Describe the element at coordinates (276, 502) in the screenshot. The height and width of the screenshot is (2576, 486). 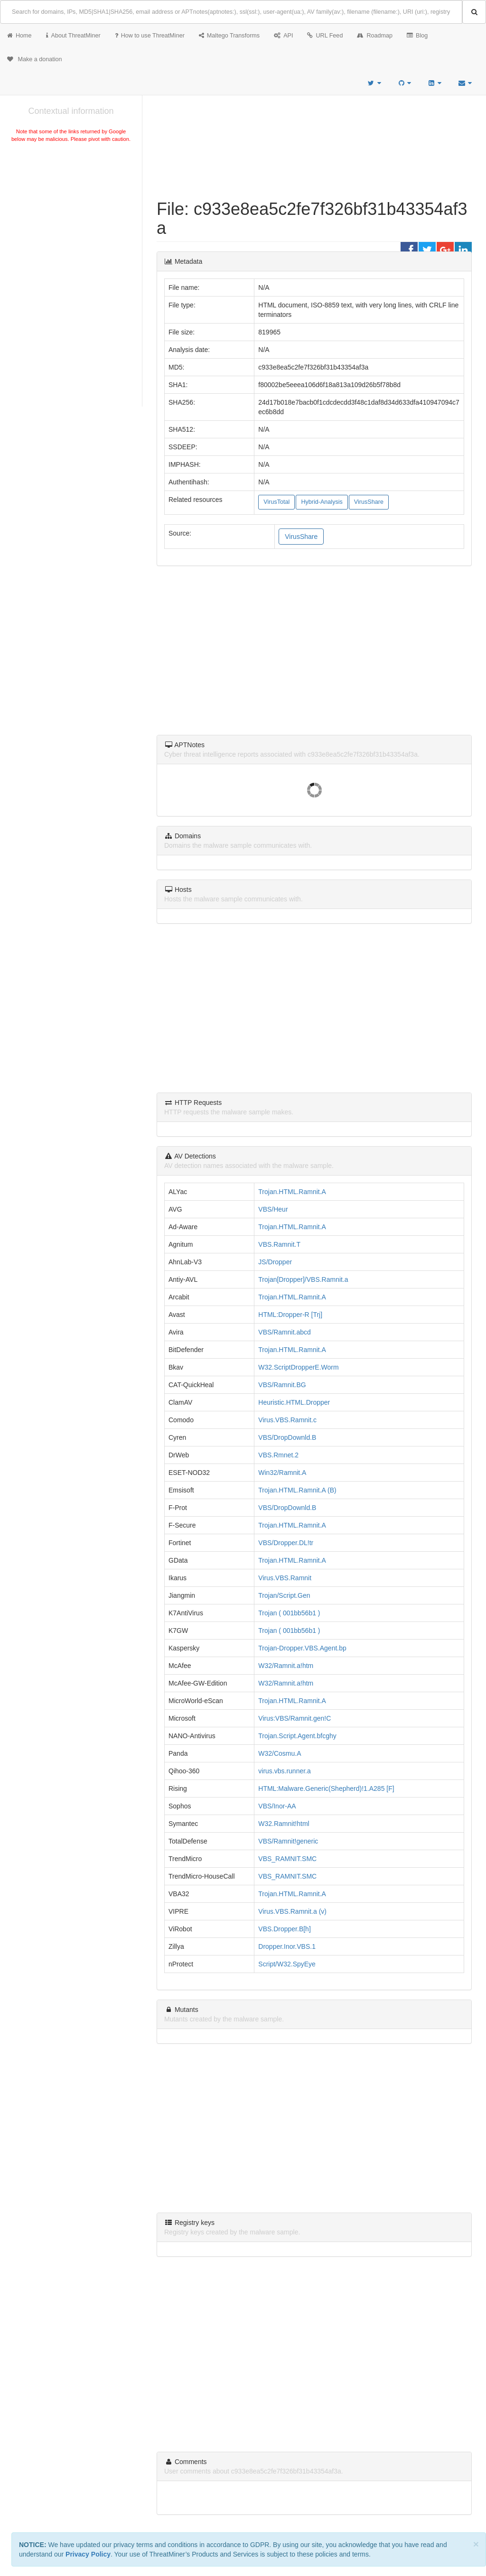
I see `VirusTotal` at that location.